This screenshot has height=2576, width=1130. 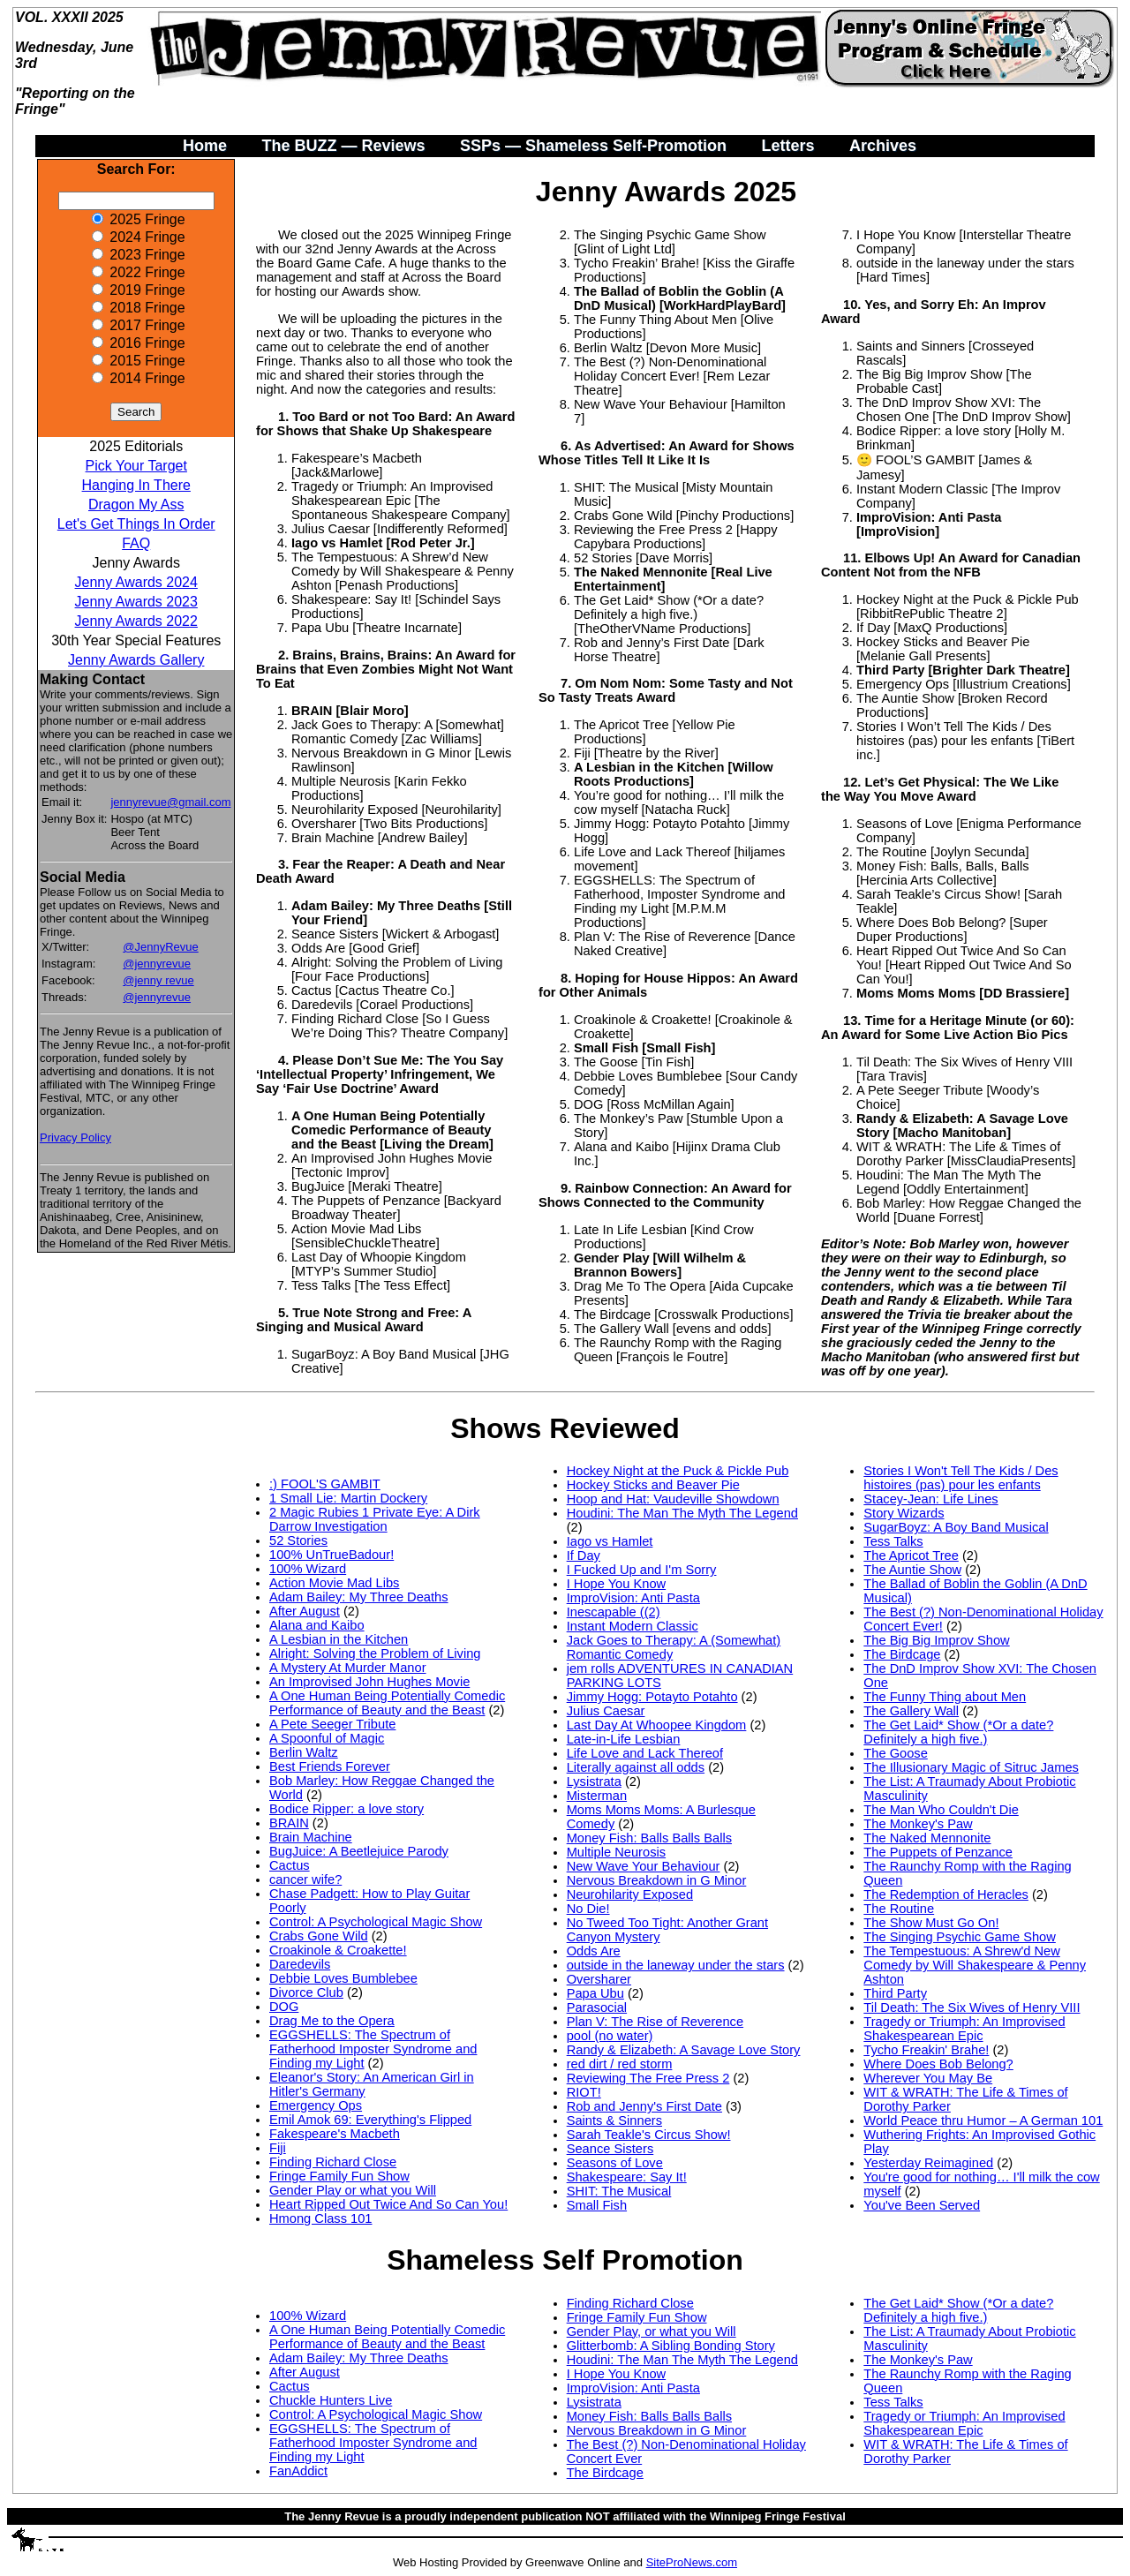 What do you see at coordinates (136, 465) in the screenshot?
I see `Pick Your Target` at bounding box center [136, 465].